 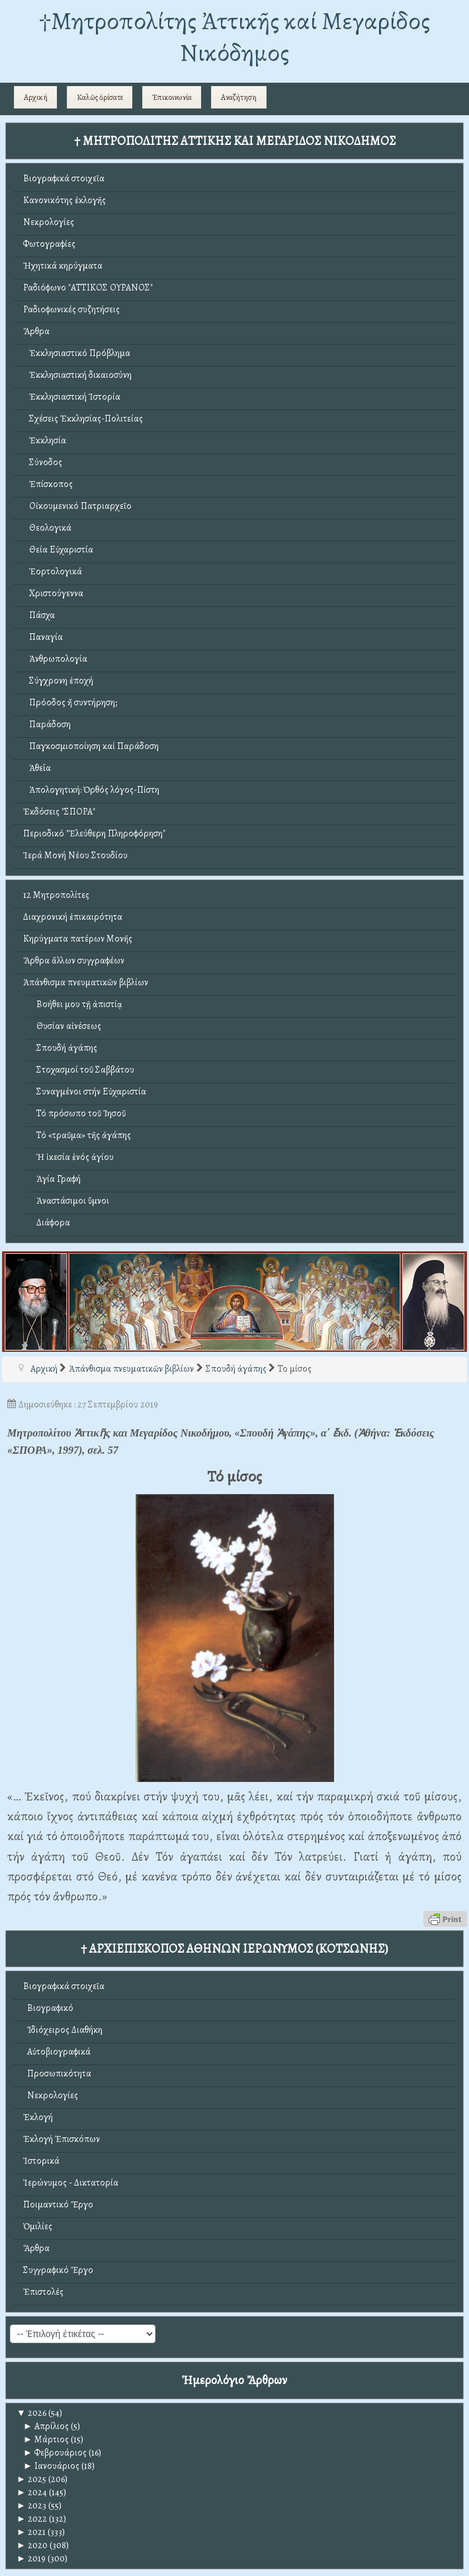 What do you see at coordinates (83, 418) in the screenshot?
I see `Σχέσεις Ἐκκλησίας-Πολιτείας` at bounding box center [83, 418].